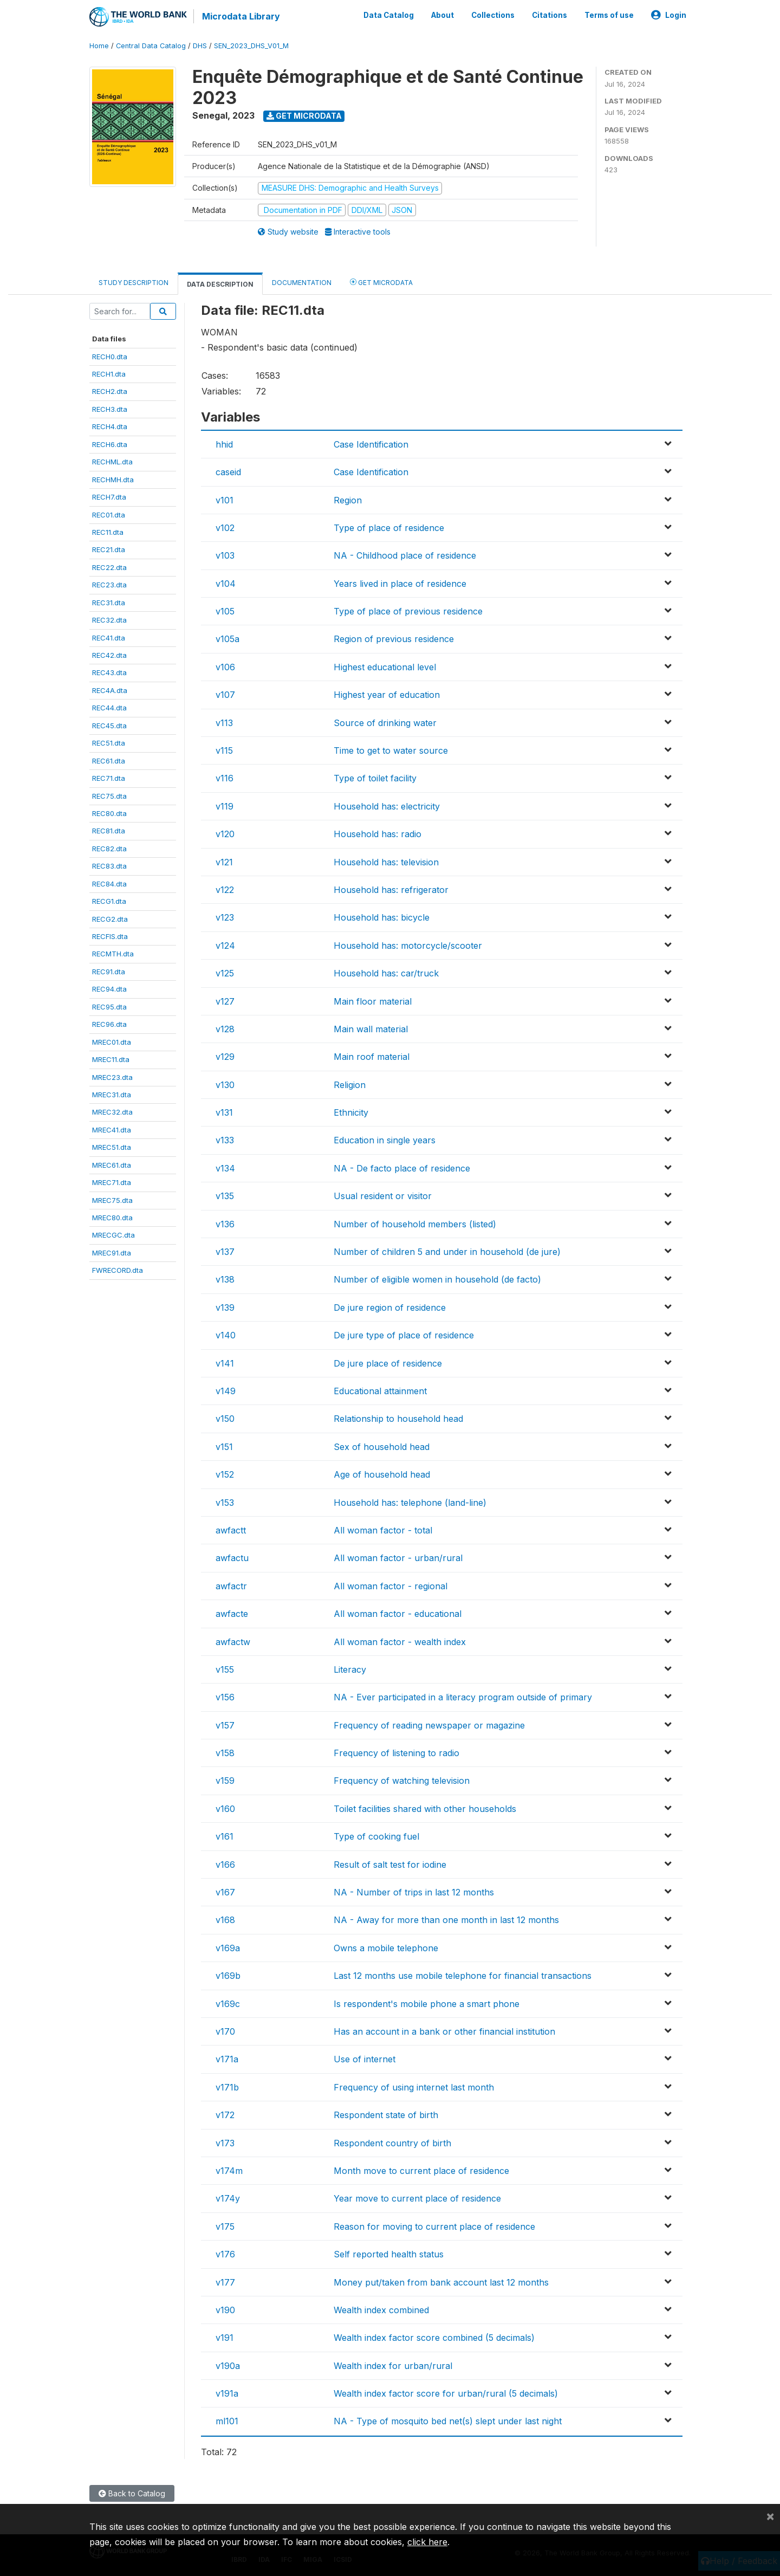 This screenshot has width=780, height=2576. I want to click on v102, so click(225, 527).